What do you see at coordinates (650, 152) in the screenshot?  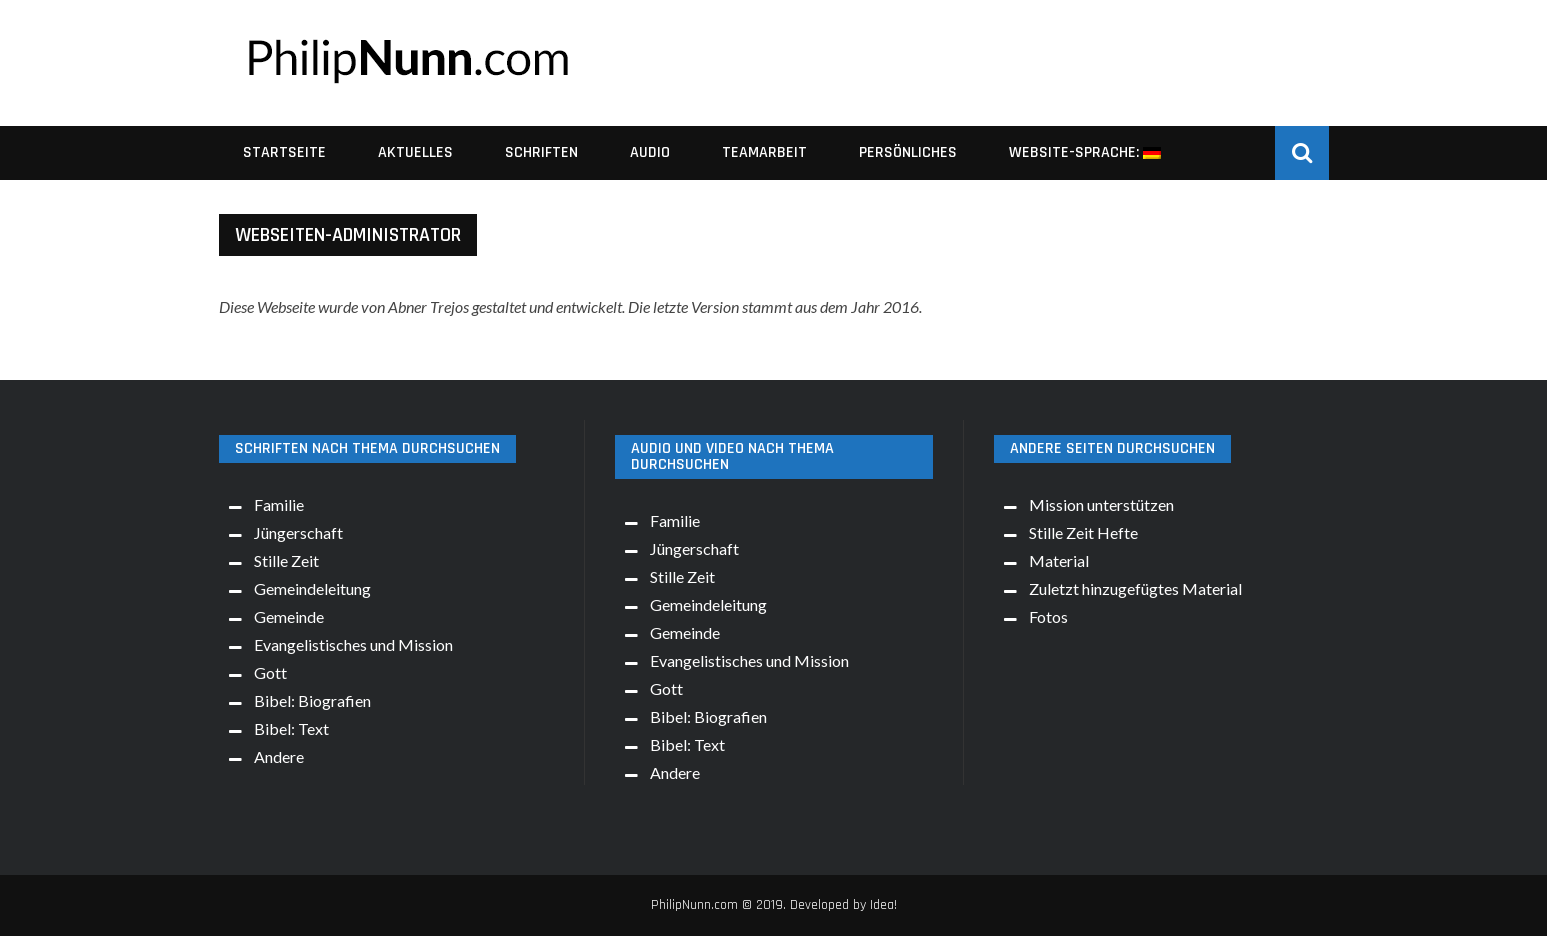 I see `Audio` at bounding box center [650, 152].